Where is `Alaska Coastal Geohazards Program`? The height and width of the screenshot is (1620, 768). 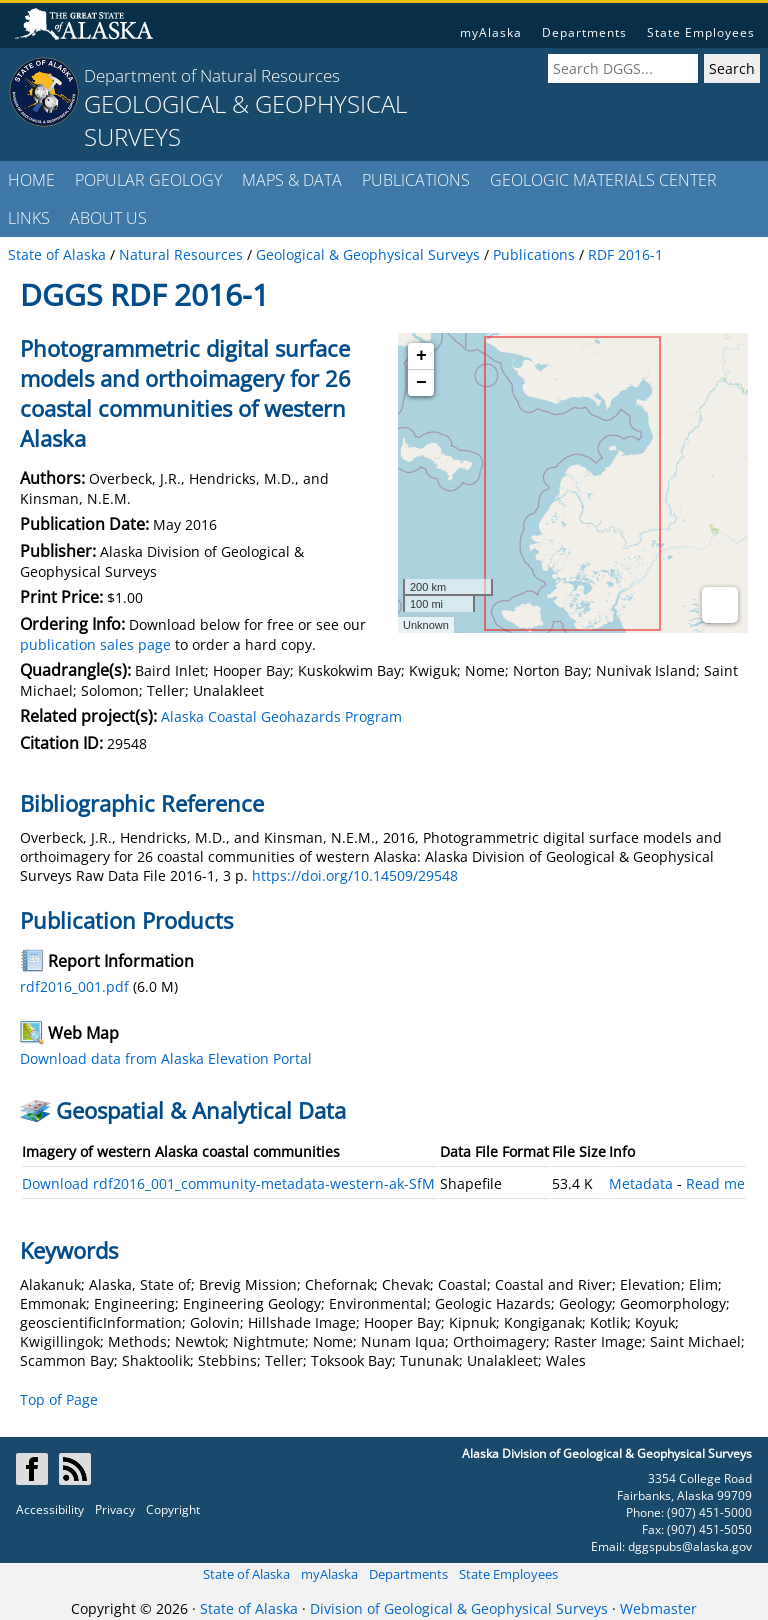
Alaska Coastal Geohazards Program is located at coordinates (281, 716).